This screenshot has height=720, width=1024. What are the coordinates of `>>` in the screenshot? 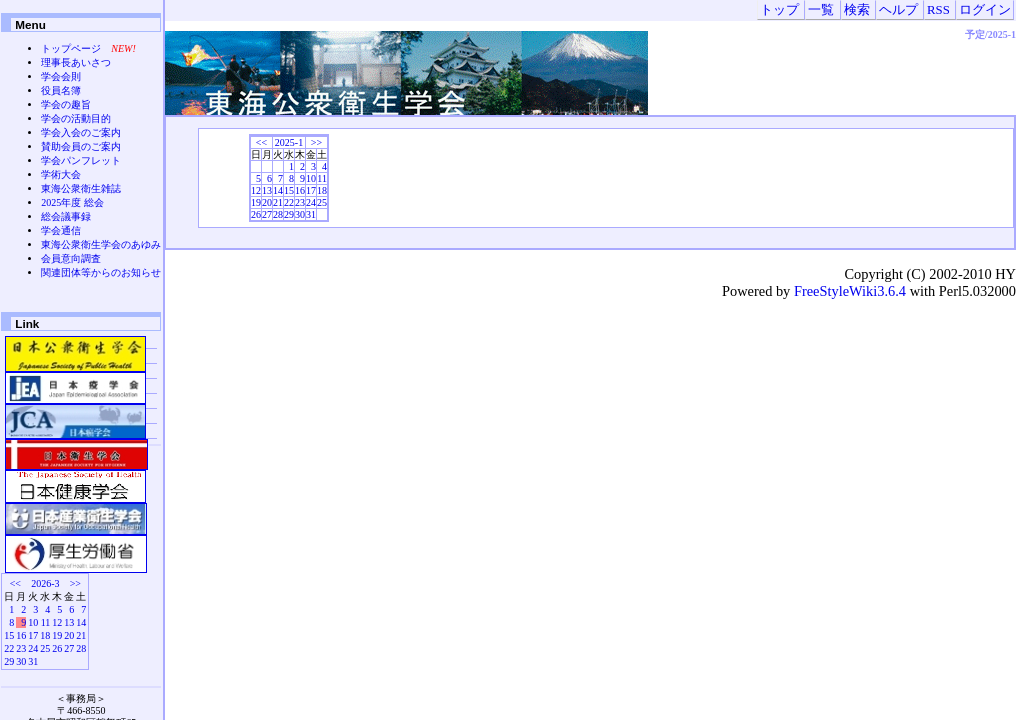 It's located at (316, 142).